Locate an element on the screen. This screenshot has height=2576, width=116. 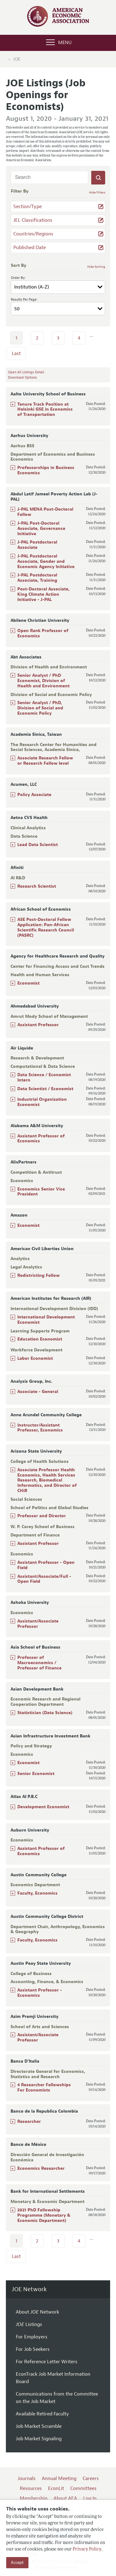
J-PAL Postdoctoral Associate, Gender and Economic Agency Initiative is located at coordinates (46, 561).